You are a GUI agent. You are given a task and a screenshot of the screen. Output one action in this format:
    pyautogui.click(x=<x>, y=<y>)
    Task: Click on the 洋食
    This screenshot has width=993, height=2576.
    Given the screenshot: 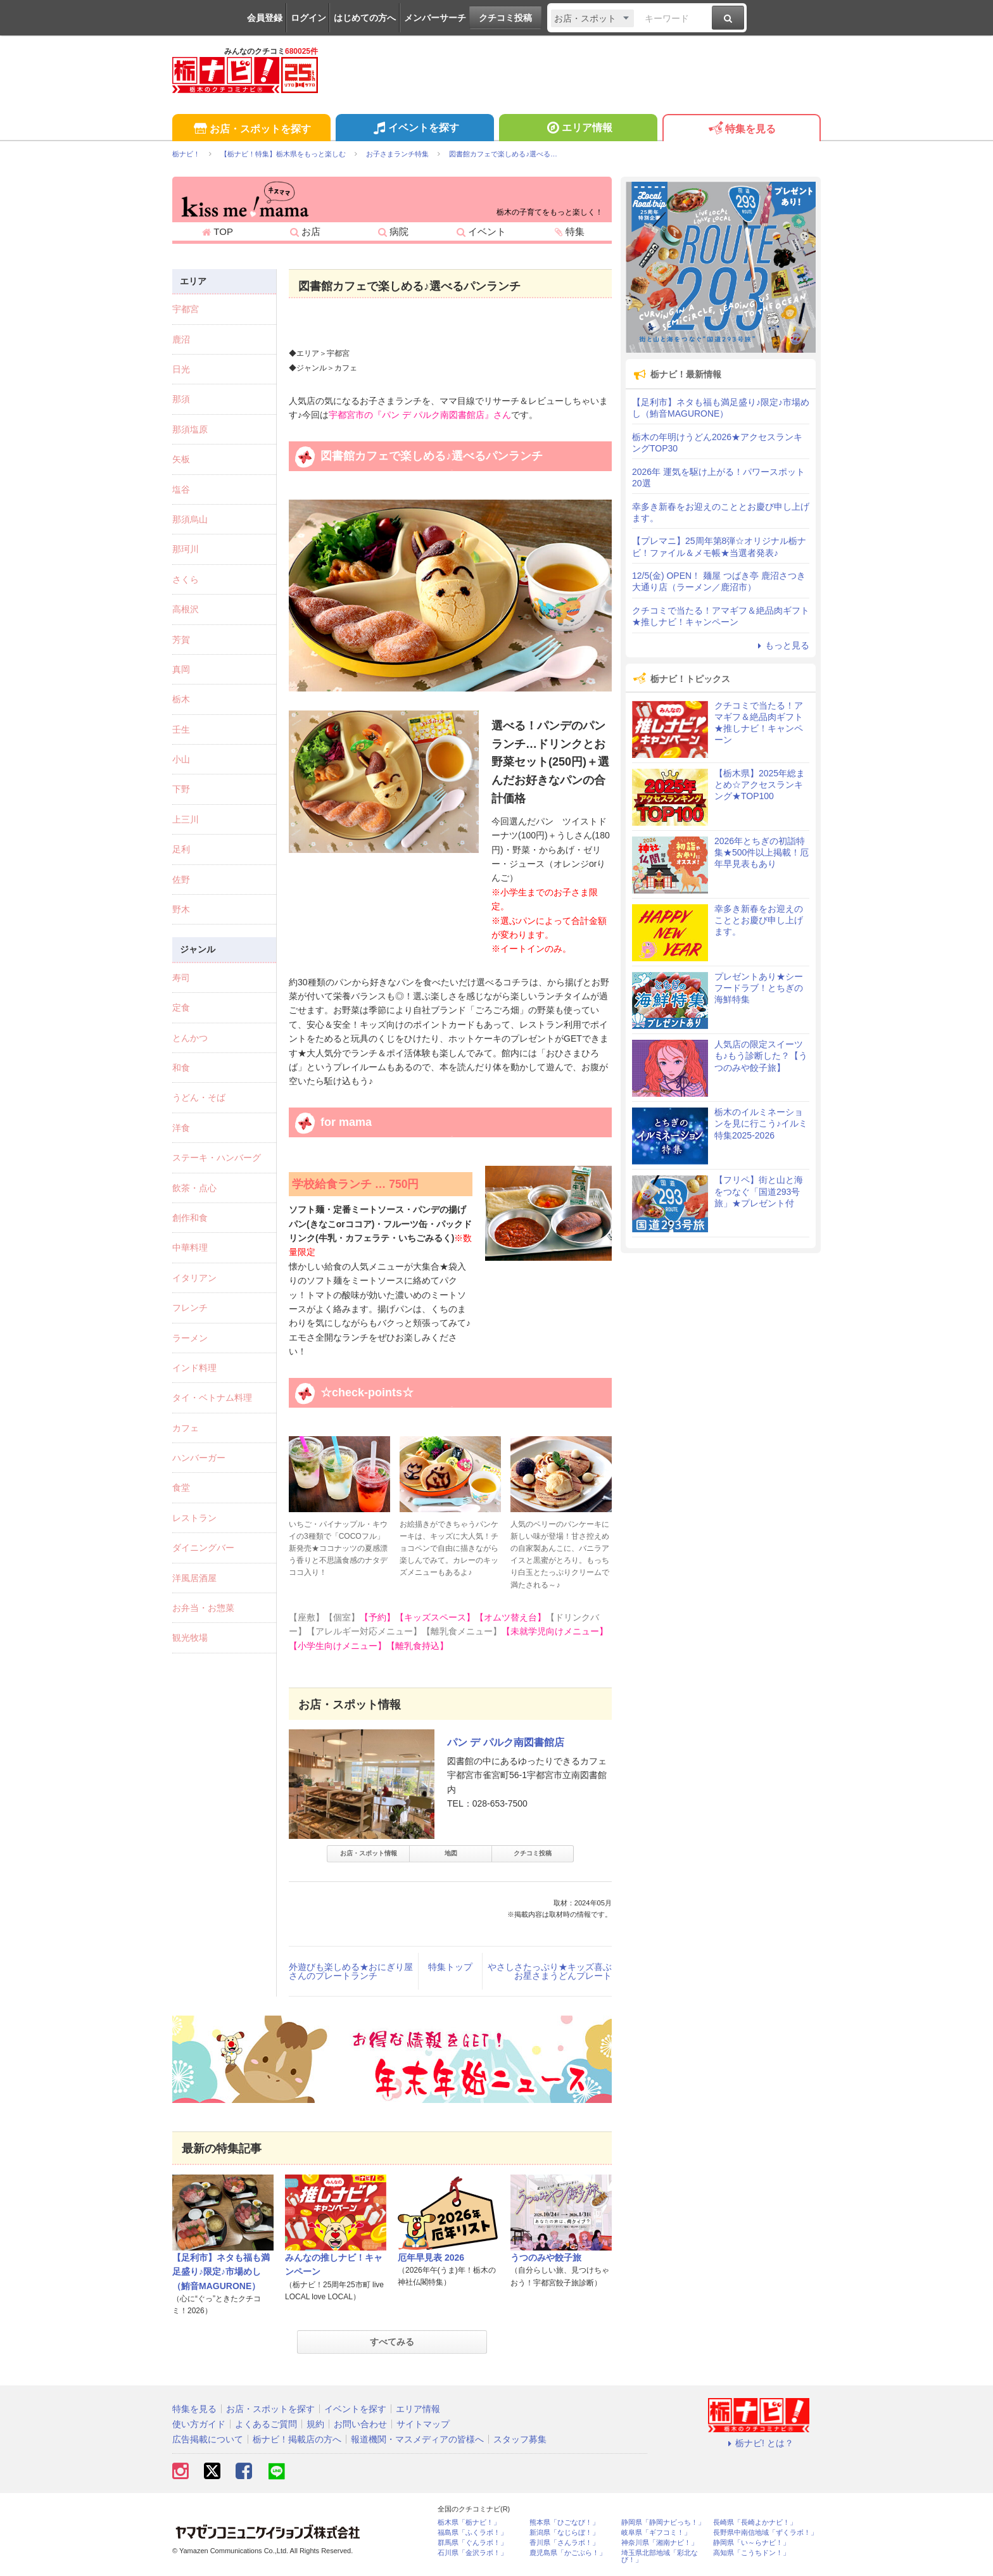 What is the action you would take?
    pyautogui.click(x=181, y=1128)
    